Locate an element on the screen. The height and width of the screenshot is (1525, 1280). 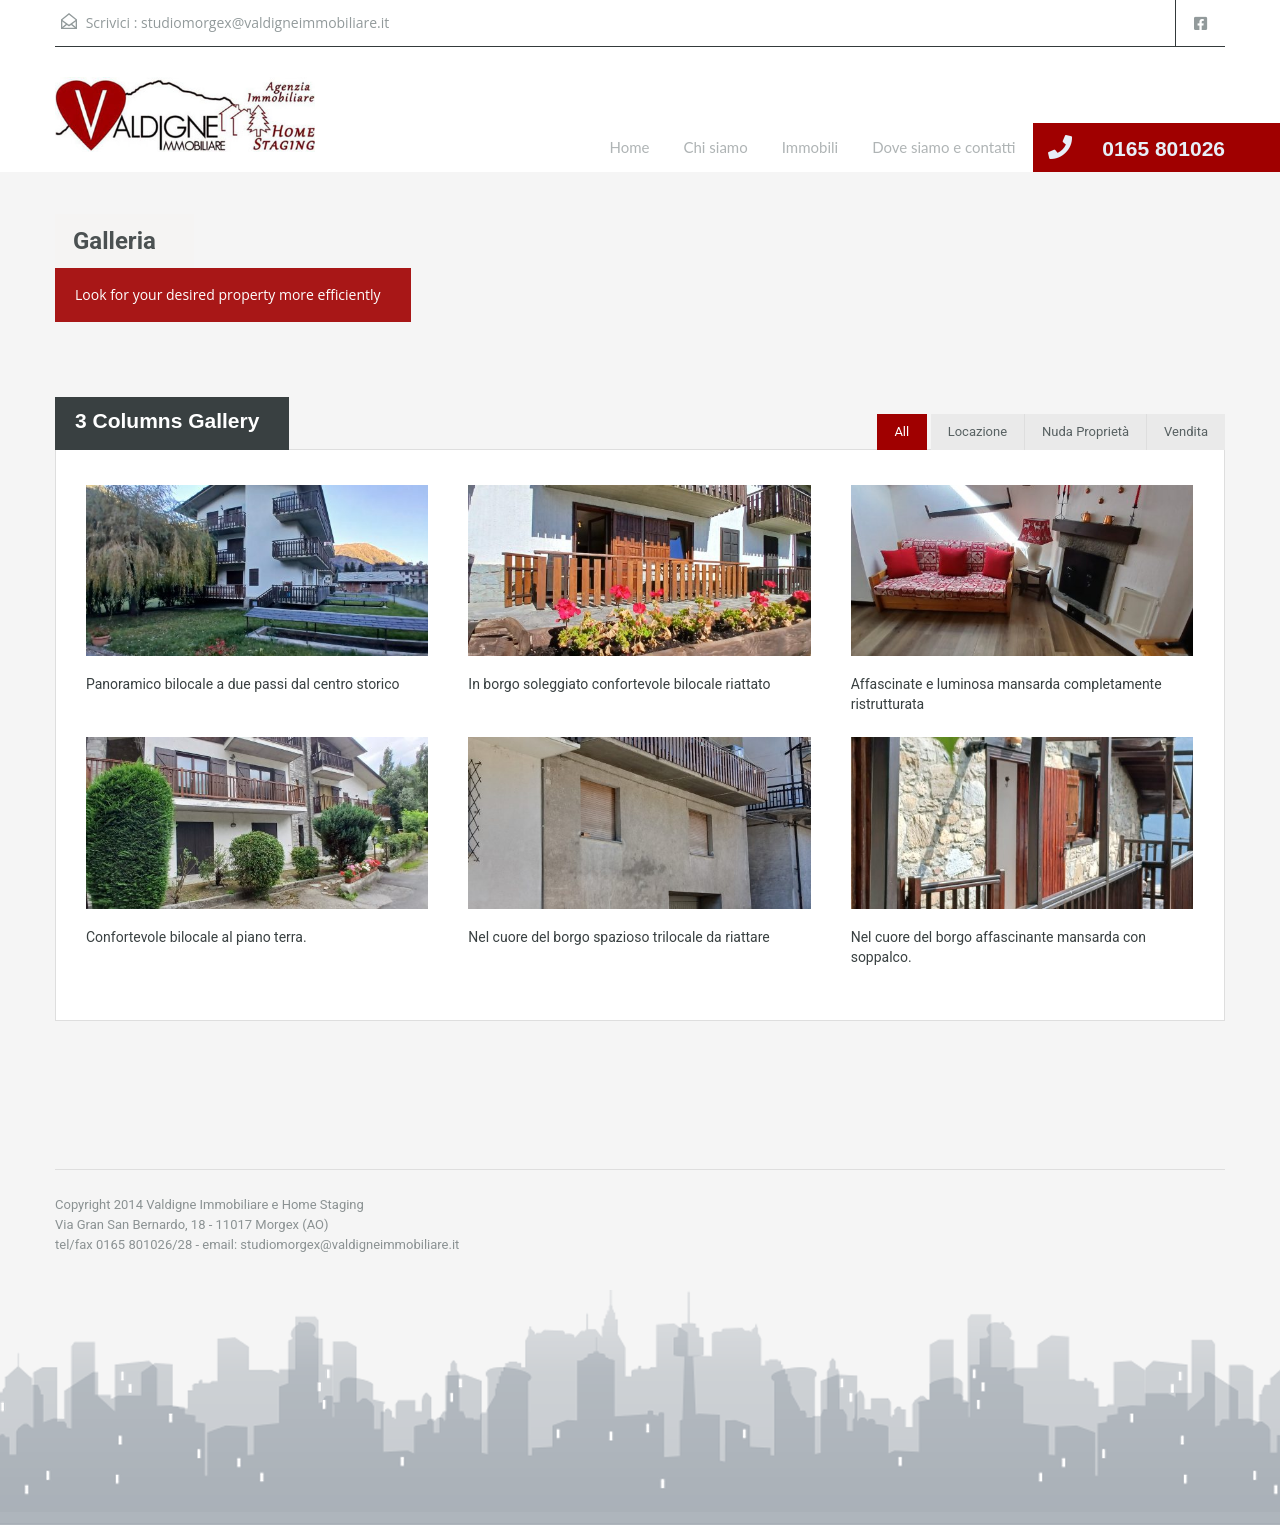
Immobili is located at coordinates (810, 147).